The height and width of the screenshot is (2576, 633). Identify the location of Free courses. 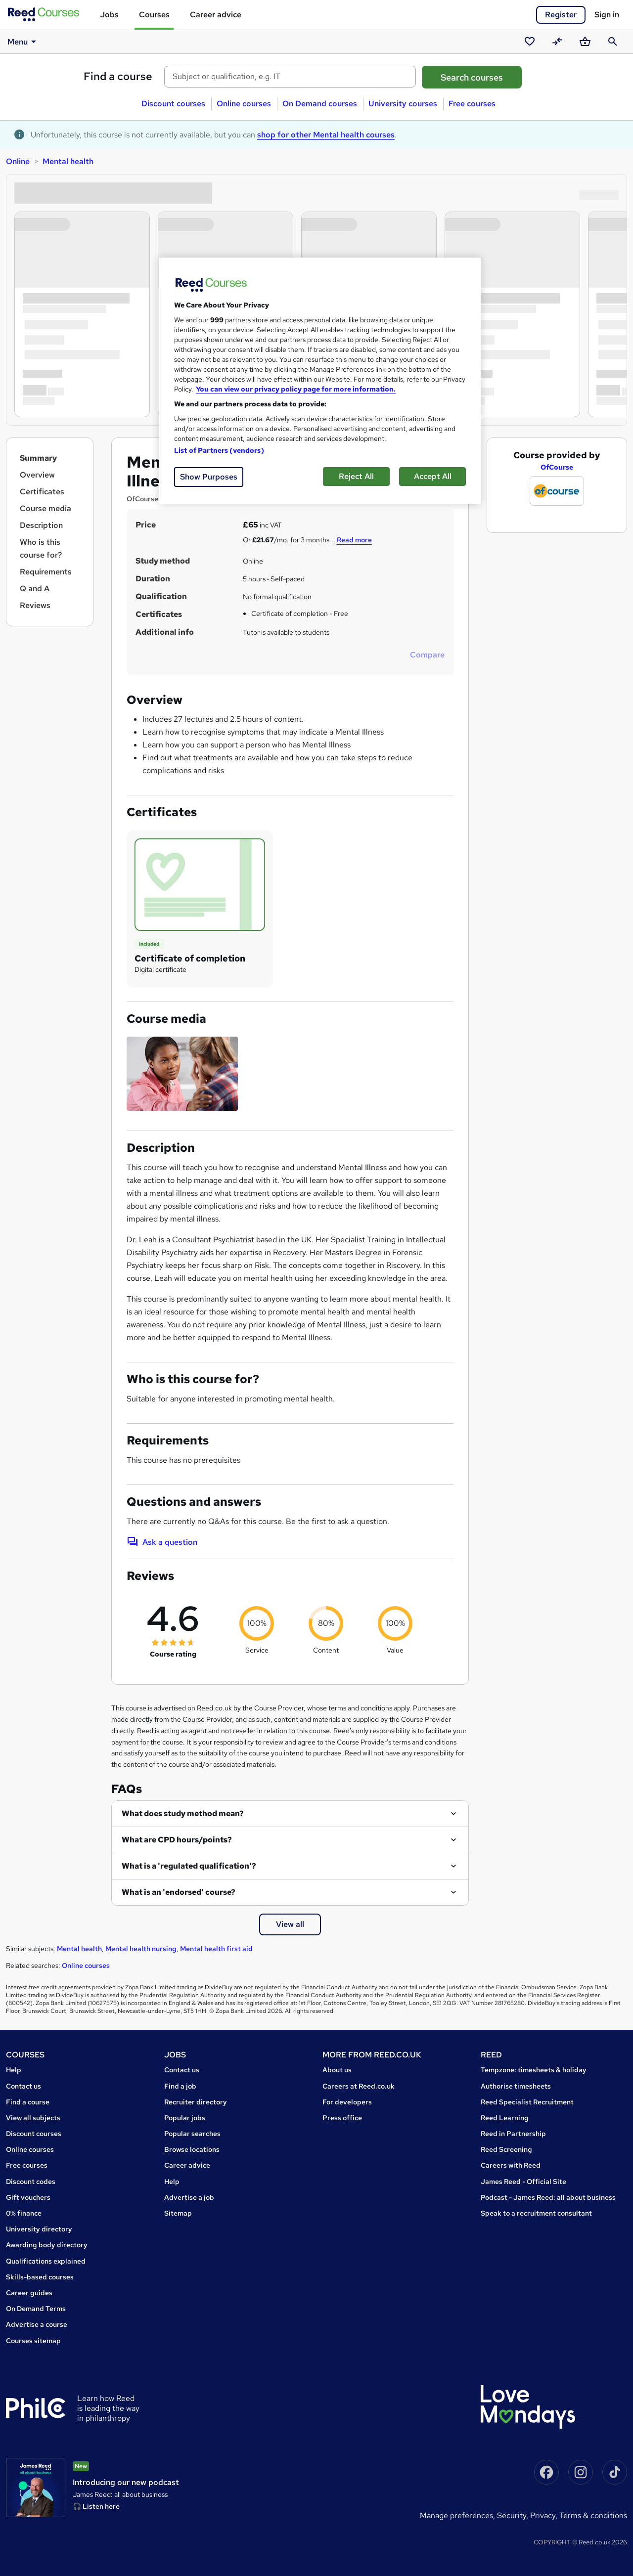
(472, 103).